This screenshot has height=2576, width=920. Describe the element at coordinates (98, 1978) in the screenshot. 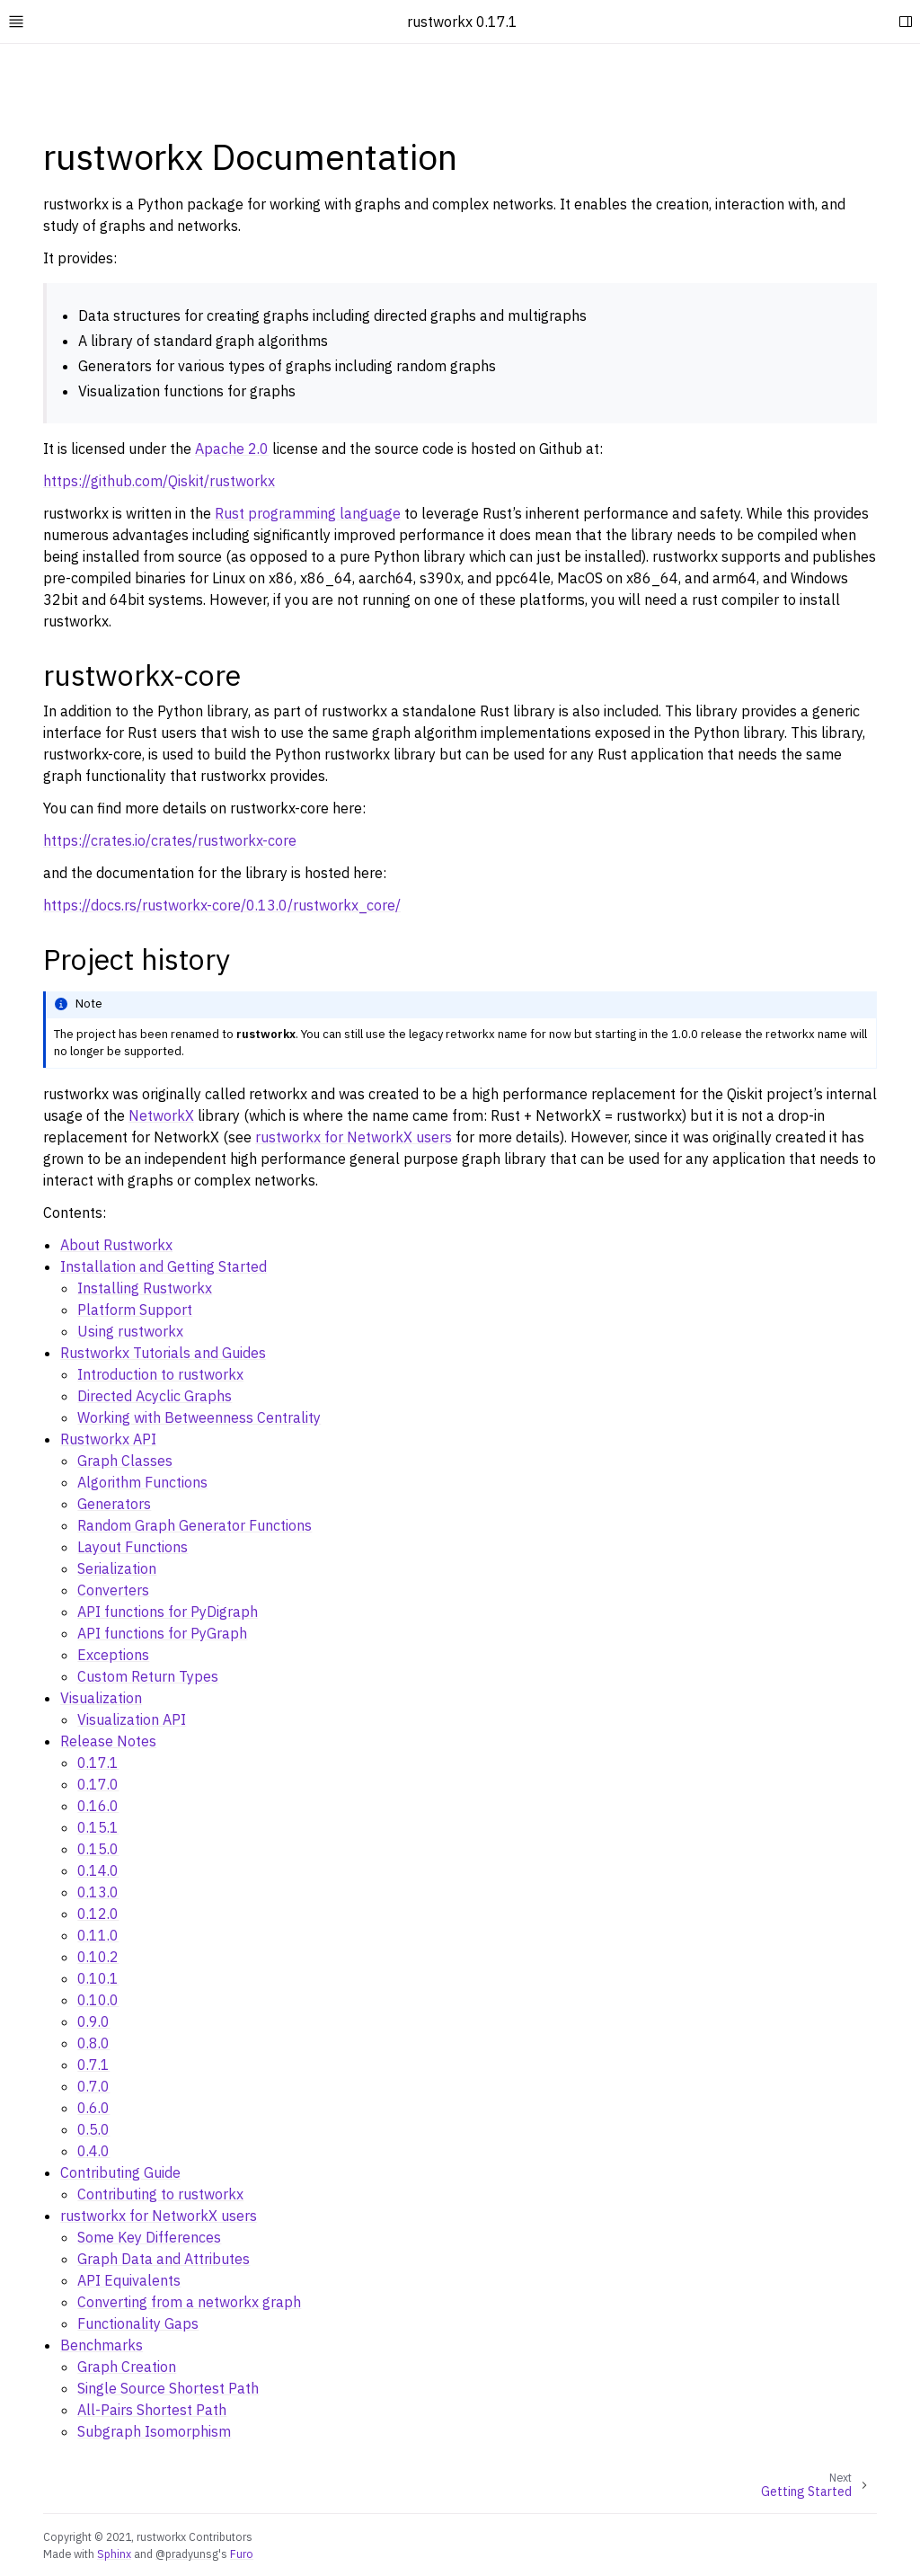

I see `0.10.1` at that location.